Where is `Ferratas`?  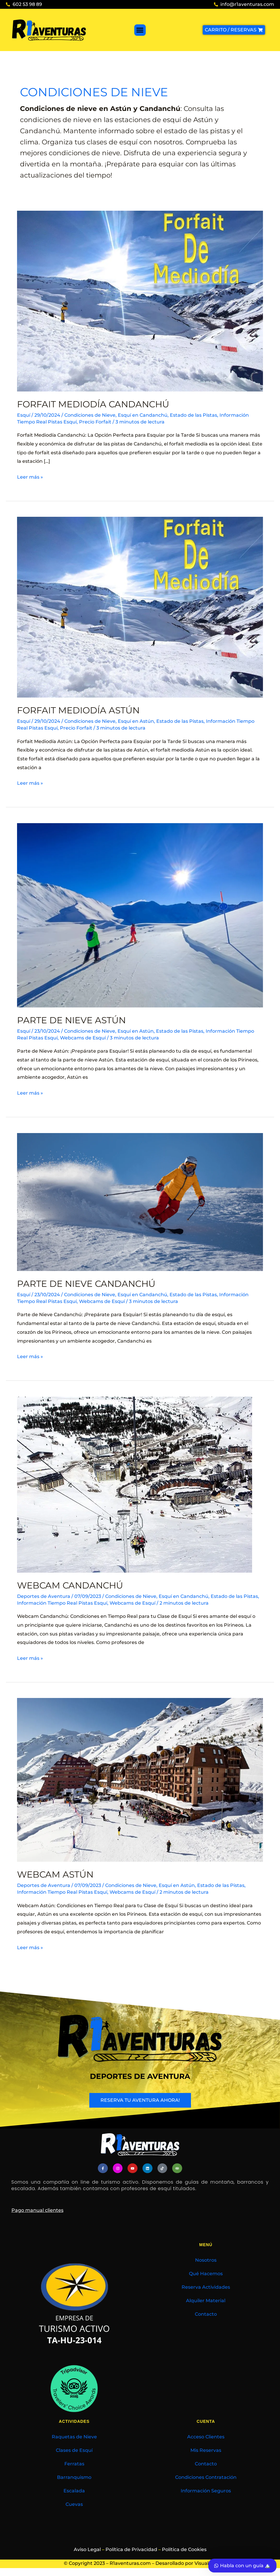
Ferratas is located at coordinates (74, 2464).